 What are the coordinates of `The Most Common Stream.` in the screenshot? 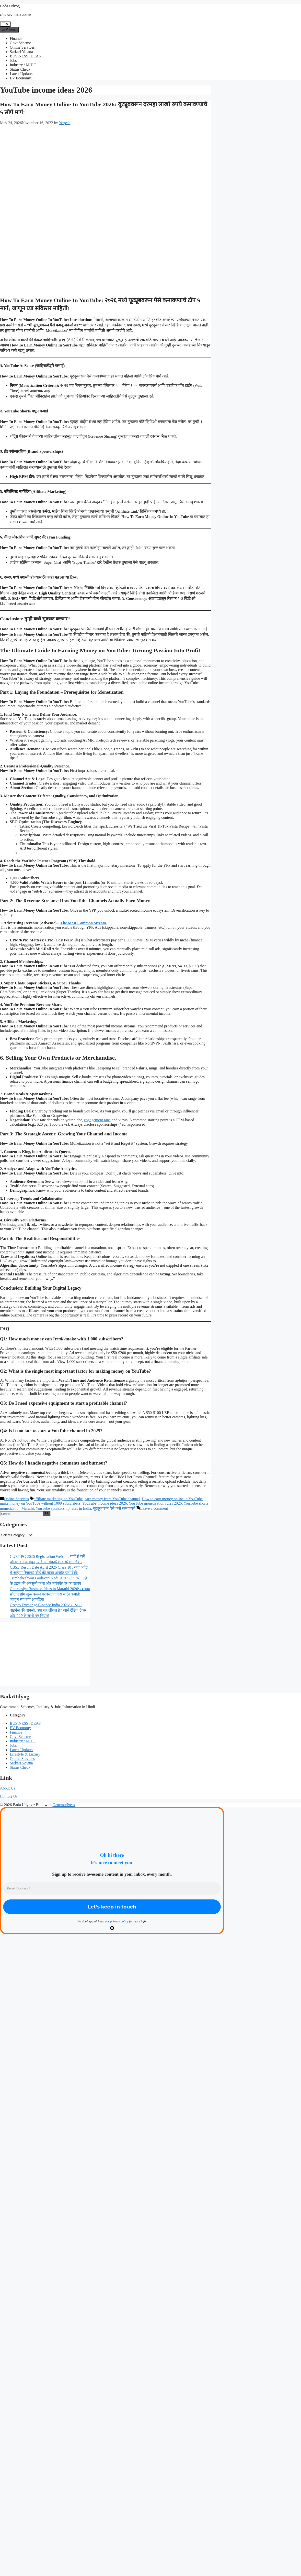 It's located at (83, 923).